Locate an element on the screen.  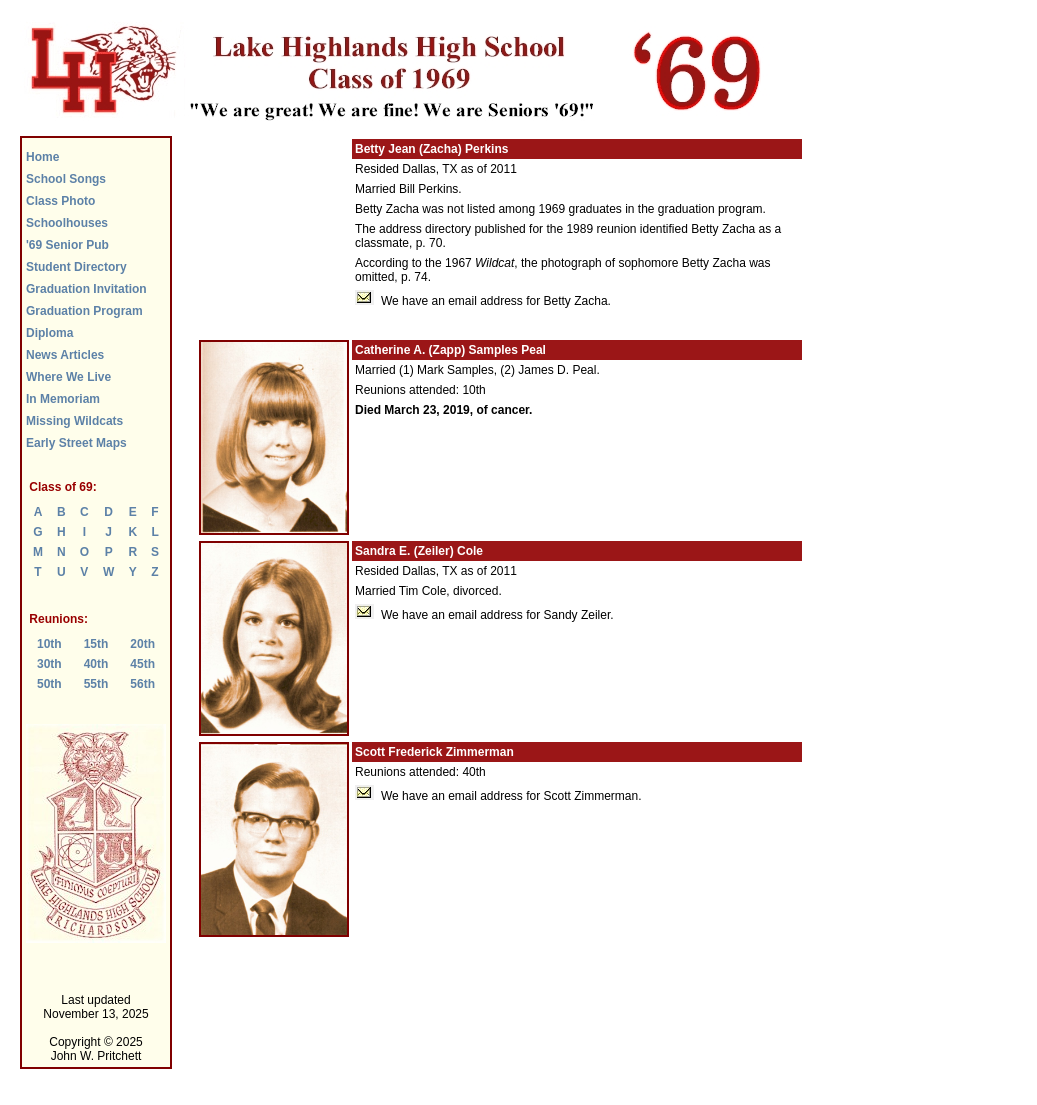
Class Photo is located at coordinates (60, 201).